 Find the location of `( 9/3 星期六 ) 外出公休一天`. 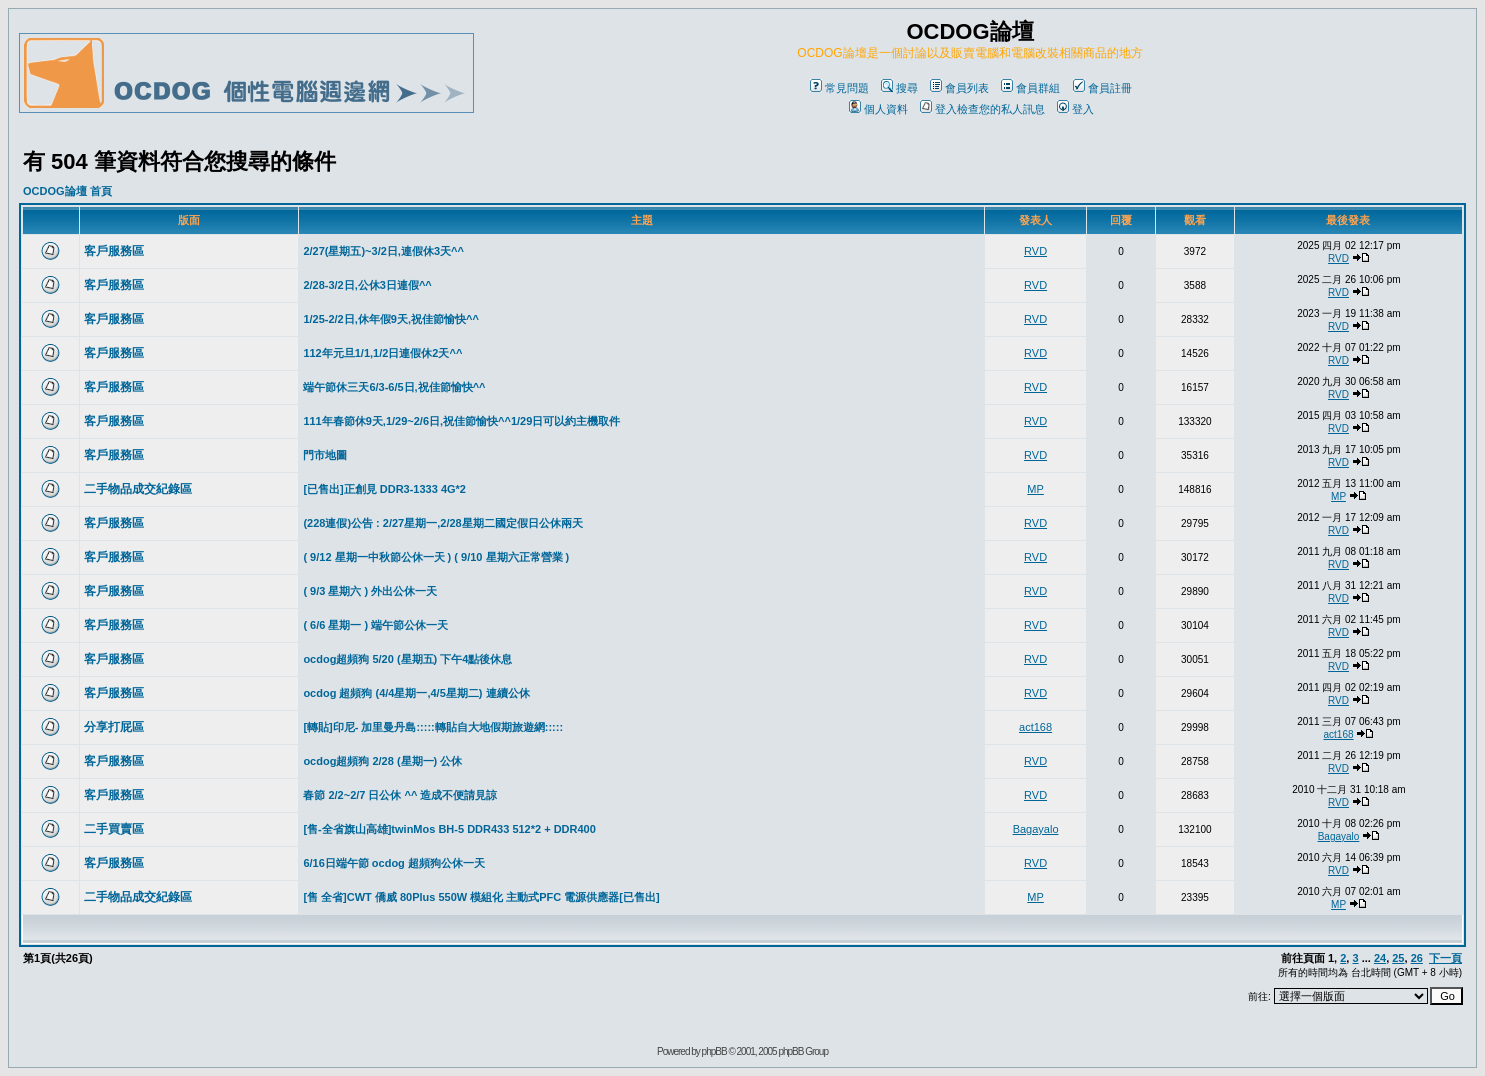

( 9/3 星期六 ) 外出公休一天 is located at coordinates (370, 591).